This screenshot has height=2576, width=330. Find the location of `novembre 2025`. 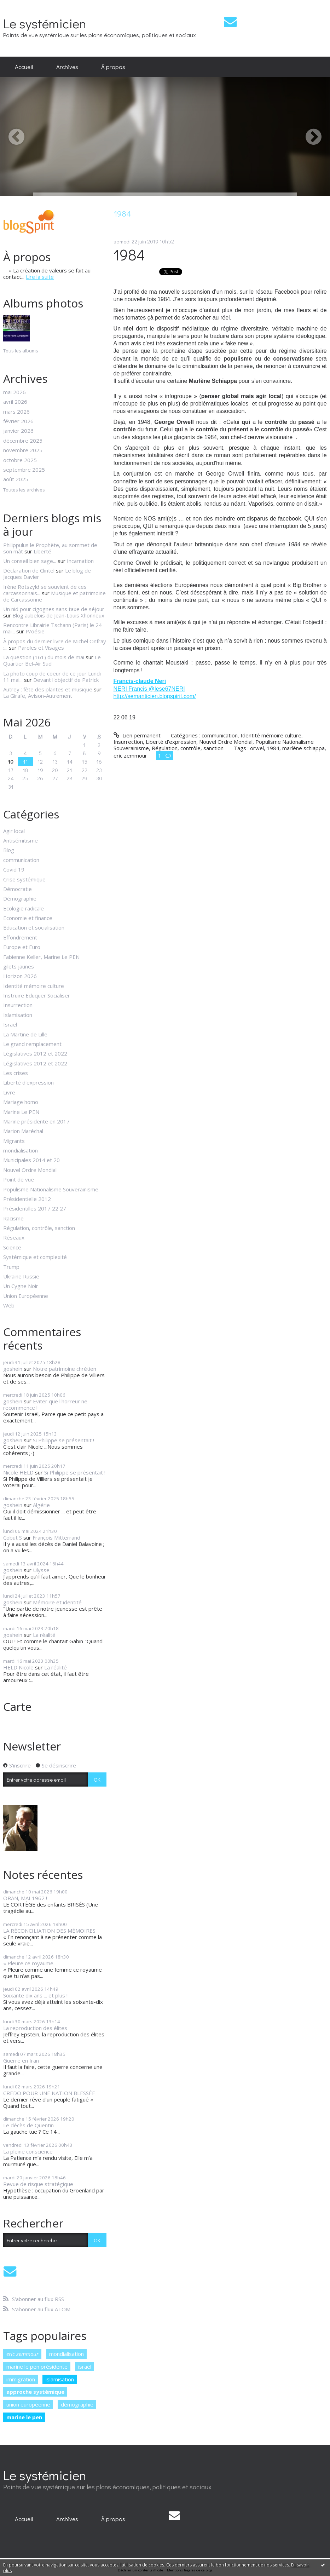

novembre 2025 is located at coordinates (22, 450).